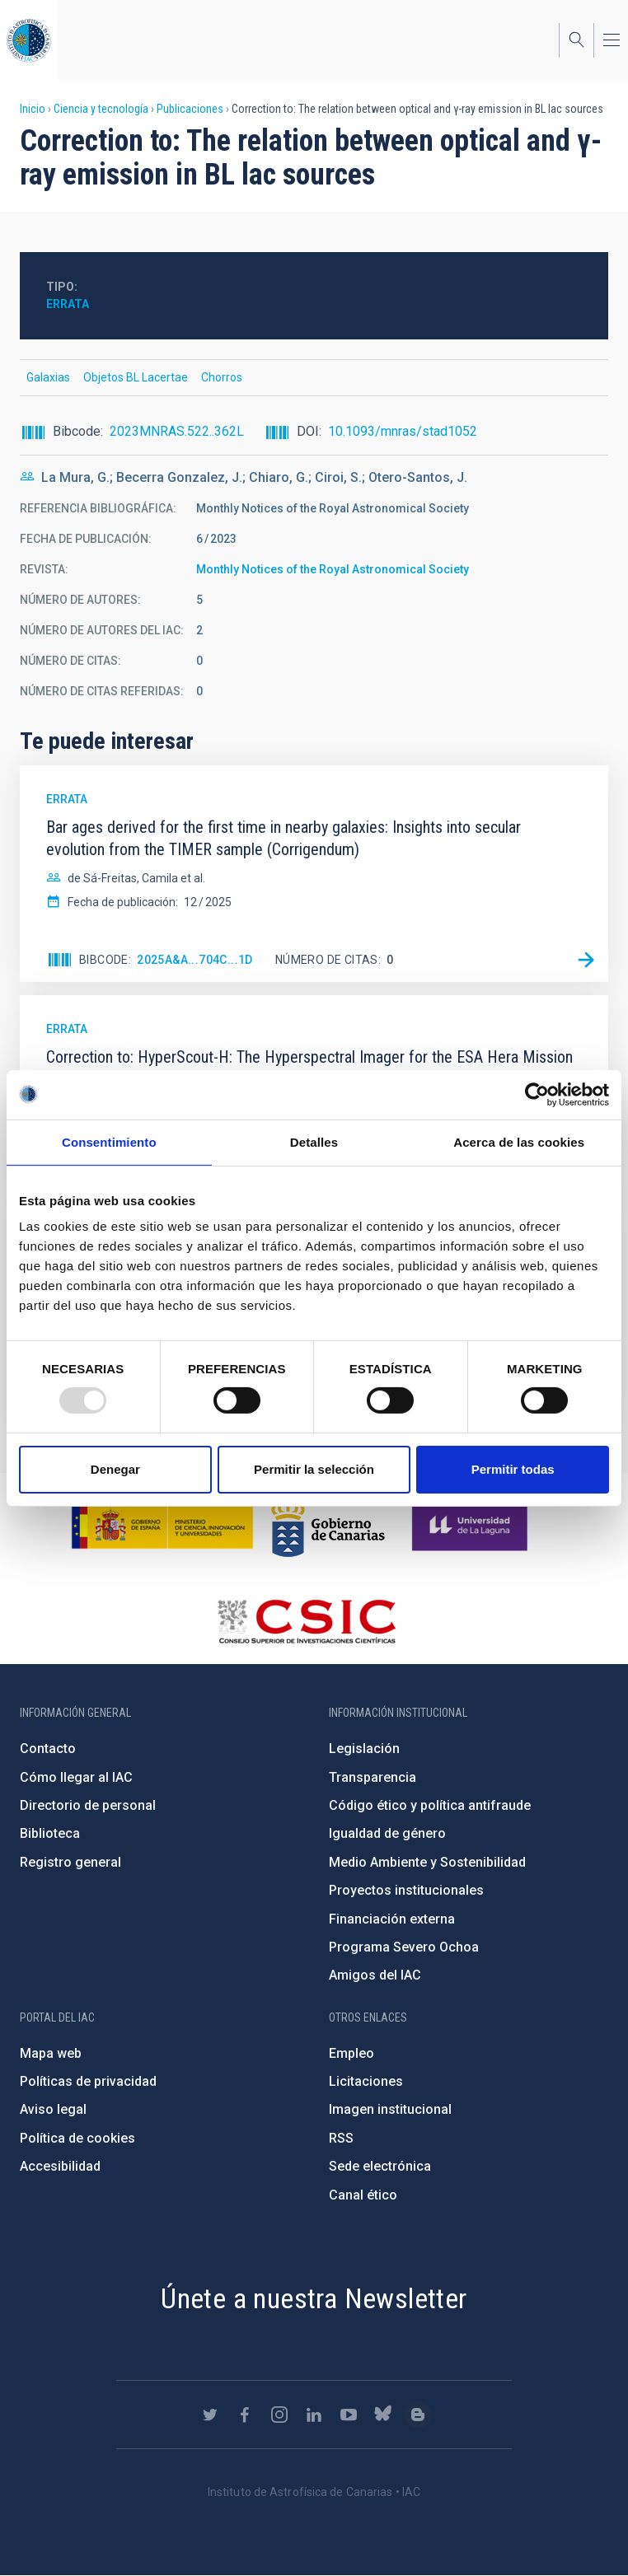  Describe the element at coordinates (392, 1919) in the screenshot. I see `Financiación externa` at that location.